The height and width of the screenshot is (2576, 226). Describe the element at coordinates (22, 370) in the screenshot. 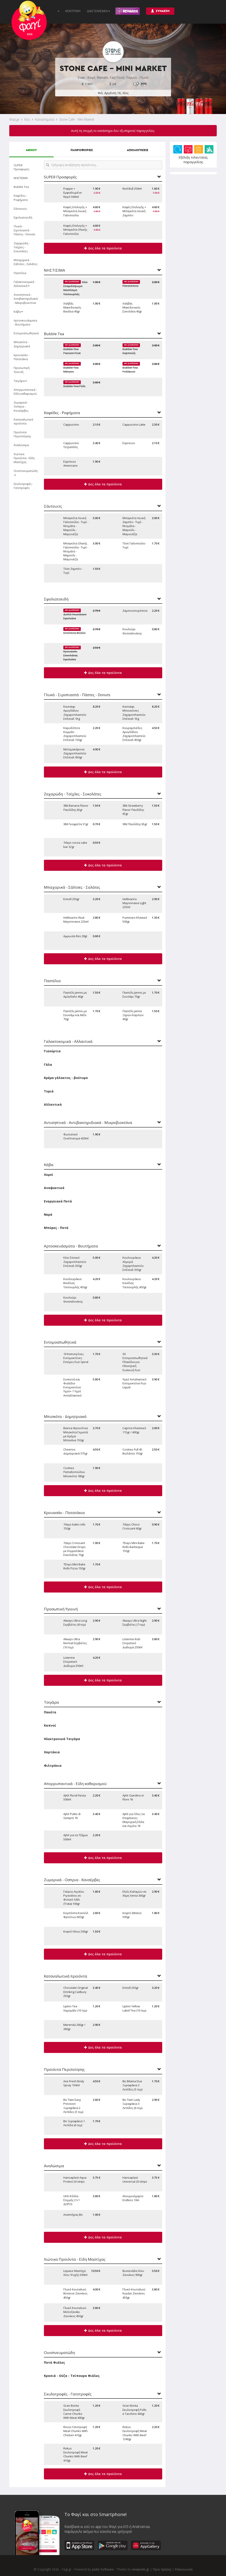

I see `Προσωπική Υγιεινή` at that location.